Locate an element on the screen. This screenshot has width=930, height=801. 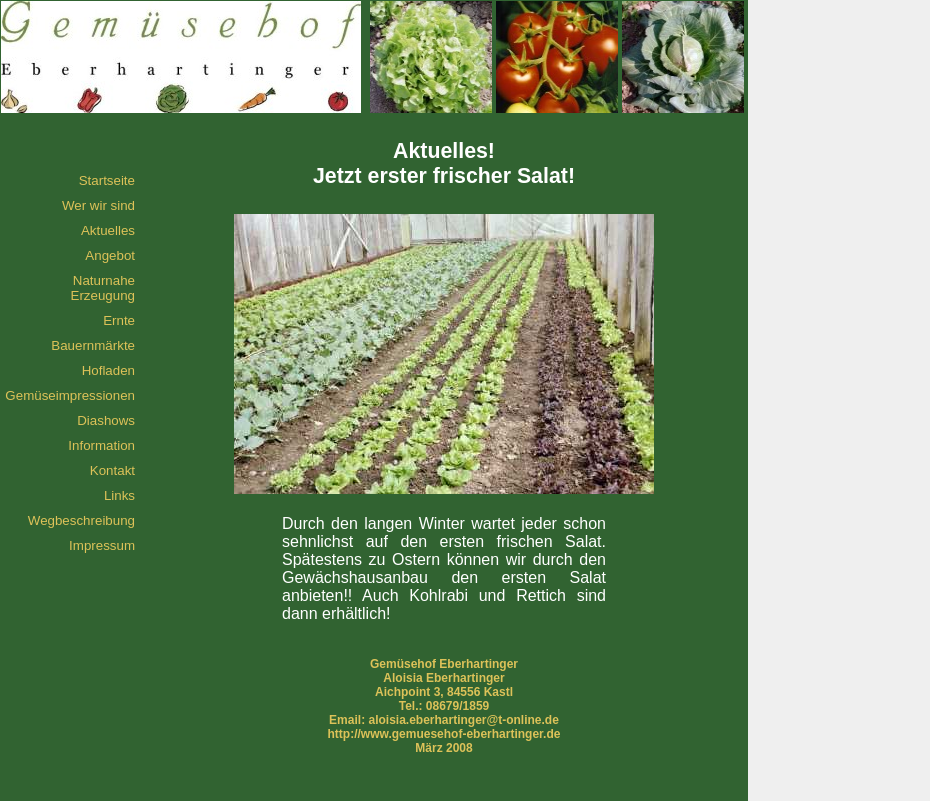
Information is located at coordinates (101, 445).